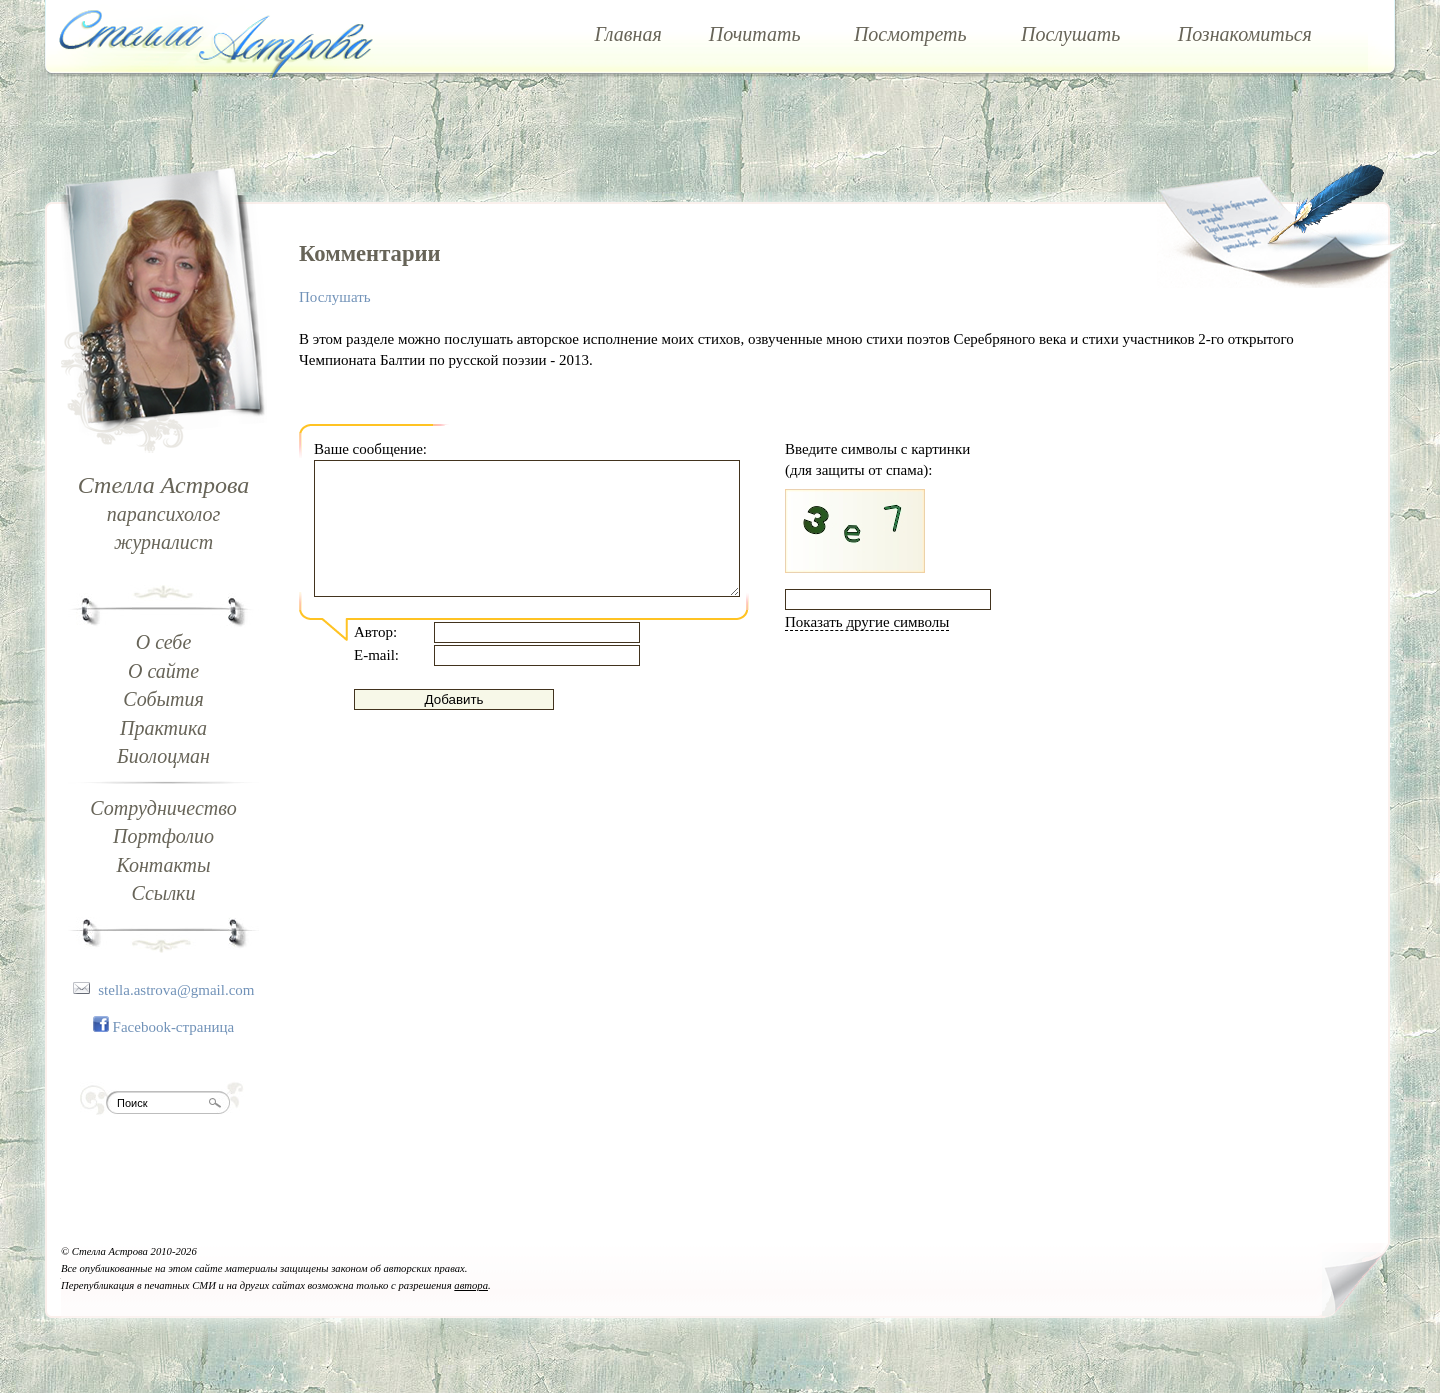  What do you see at coordinates (867, 622) in the screenshot?
I see `Показать другие символы` at bounding box center [867, 622].